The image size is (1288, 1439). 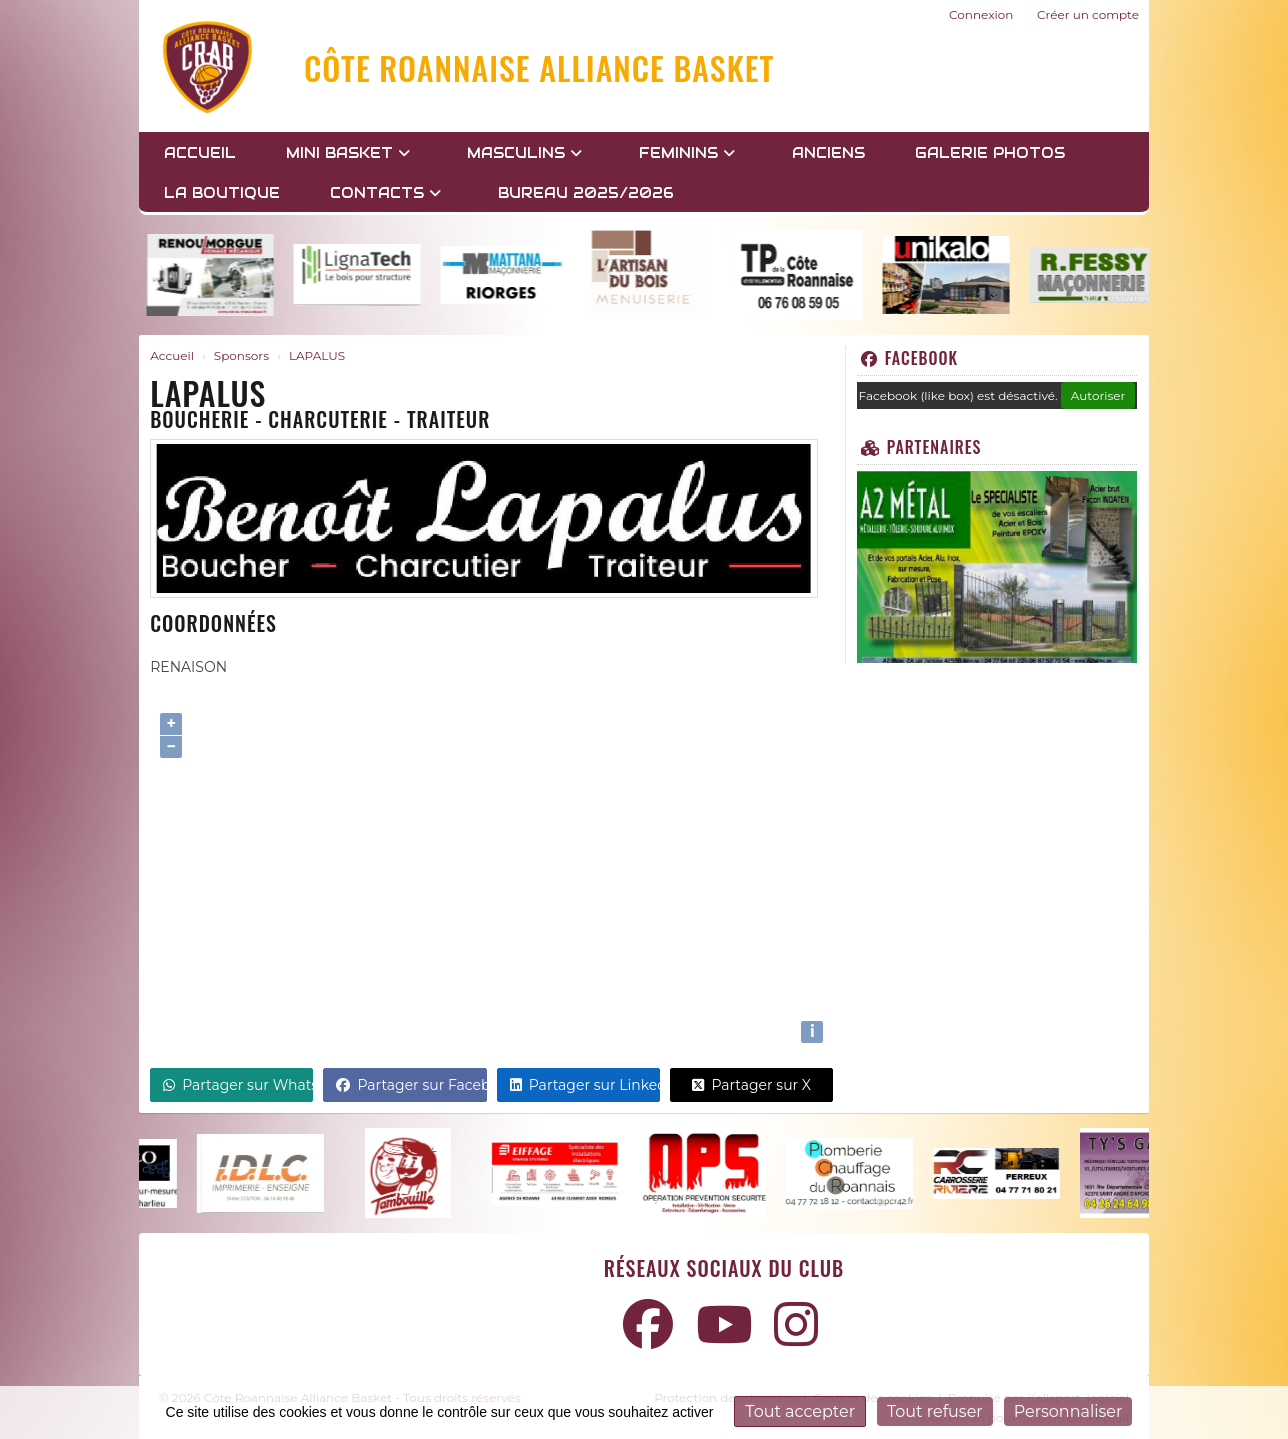 I want to click on Personnaliser [Personnaliser (fenêtre modale)], so click(x=1068, y=1411).